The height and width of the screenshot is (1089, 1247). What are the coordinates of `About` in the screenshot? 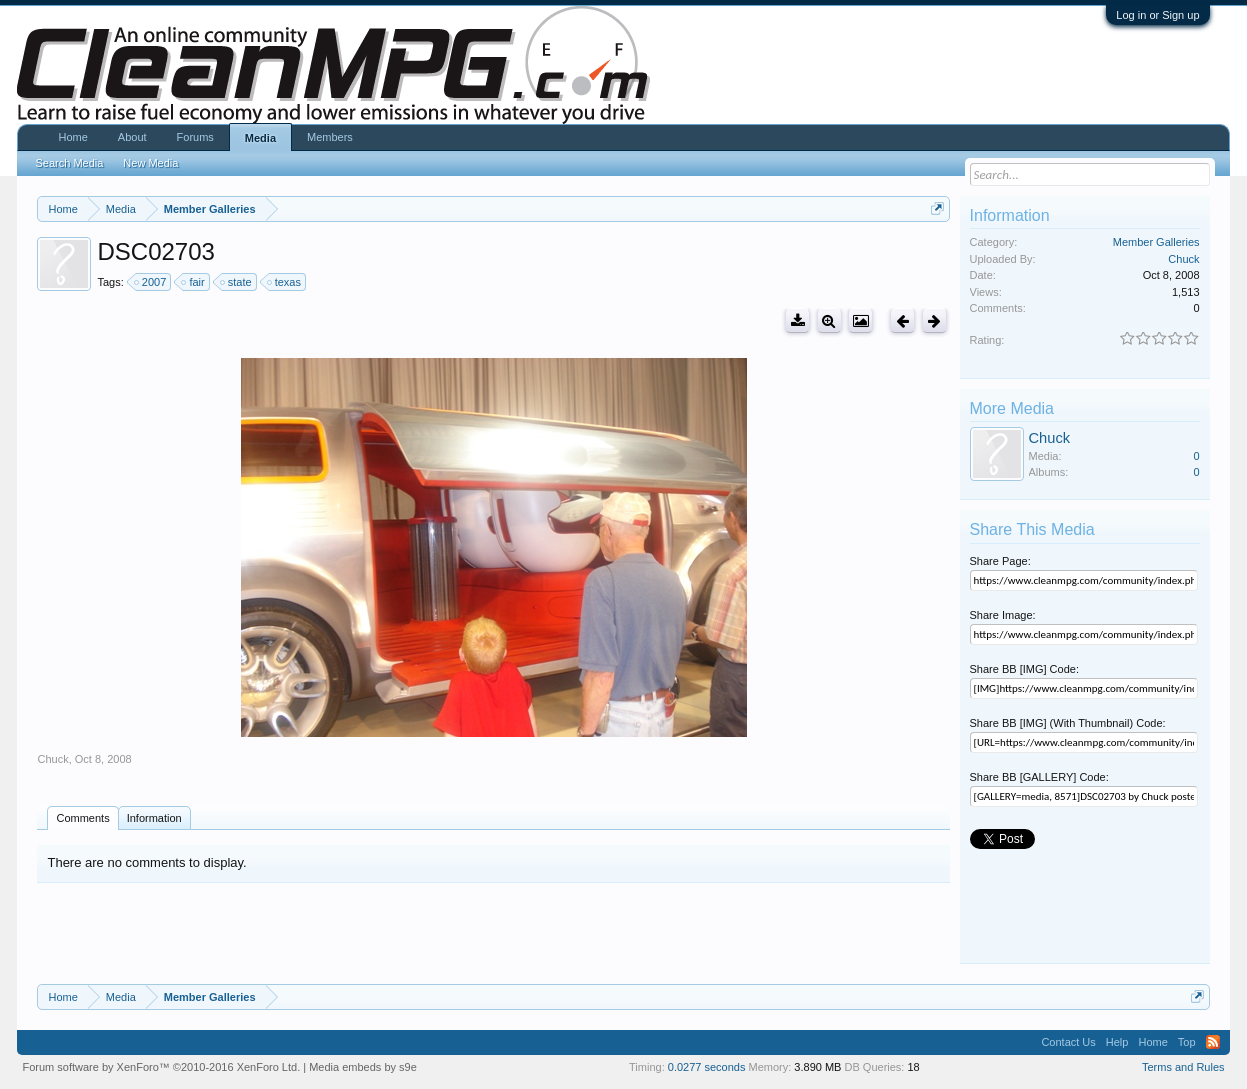 It's located at (132, 137).